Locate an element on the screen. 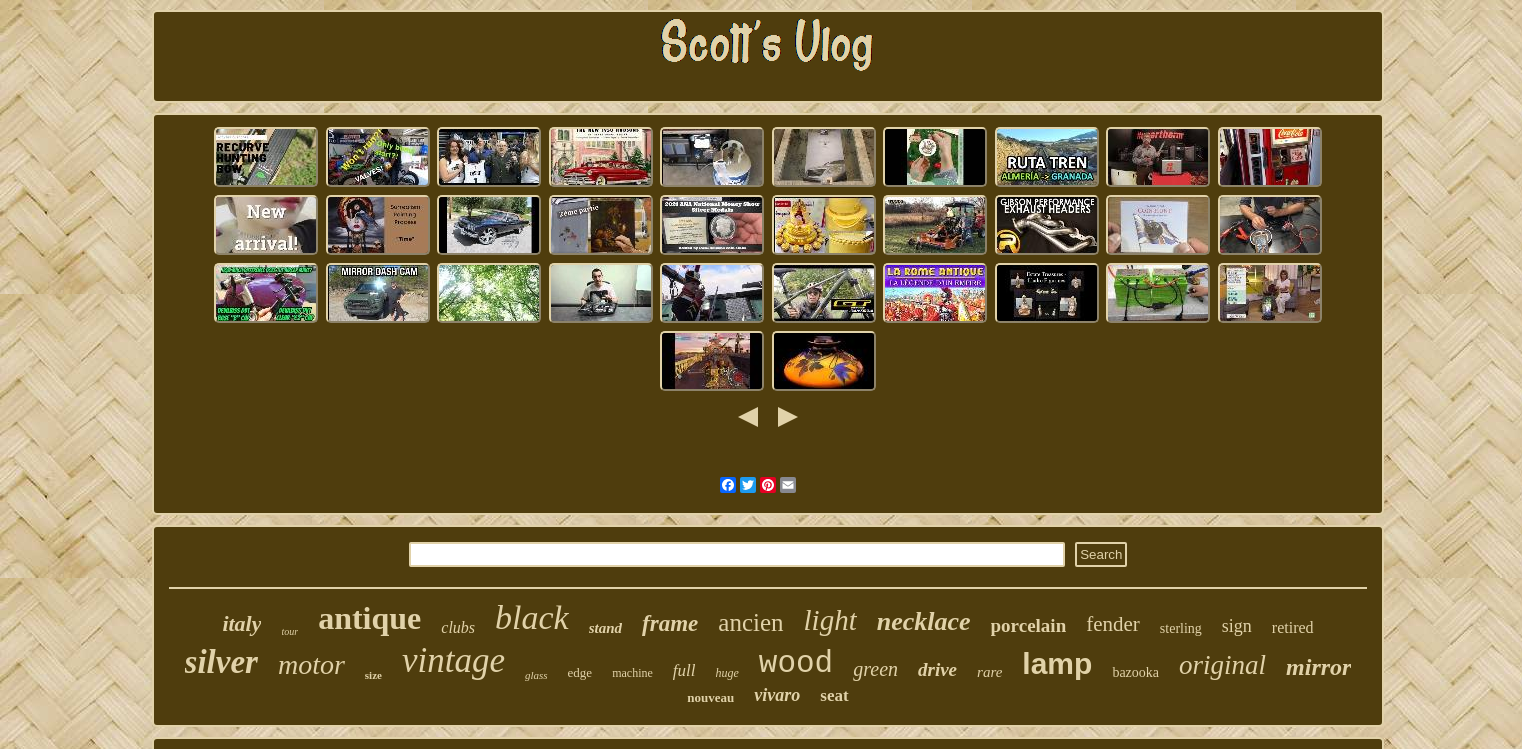 The width and height of the screenshot is (1522, 749). mirror is located at coordinates (1318, 667).